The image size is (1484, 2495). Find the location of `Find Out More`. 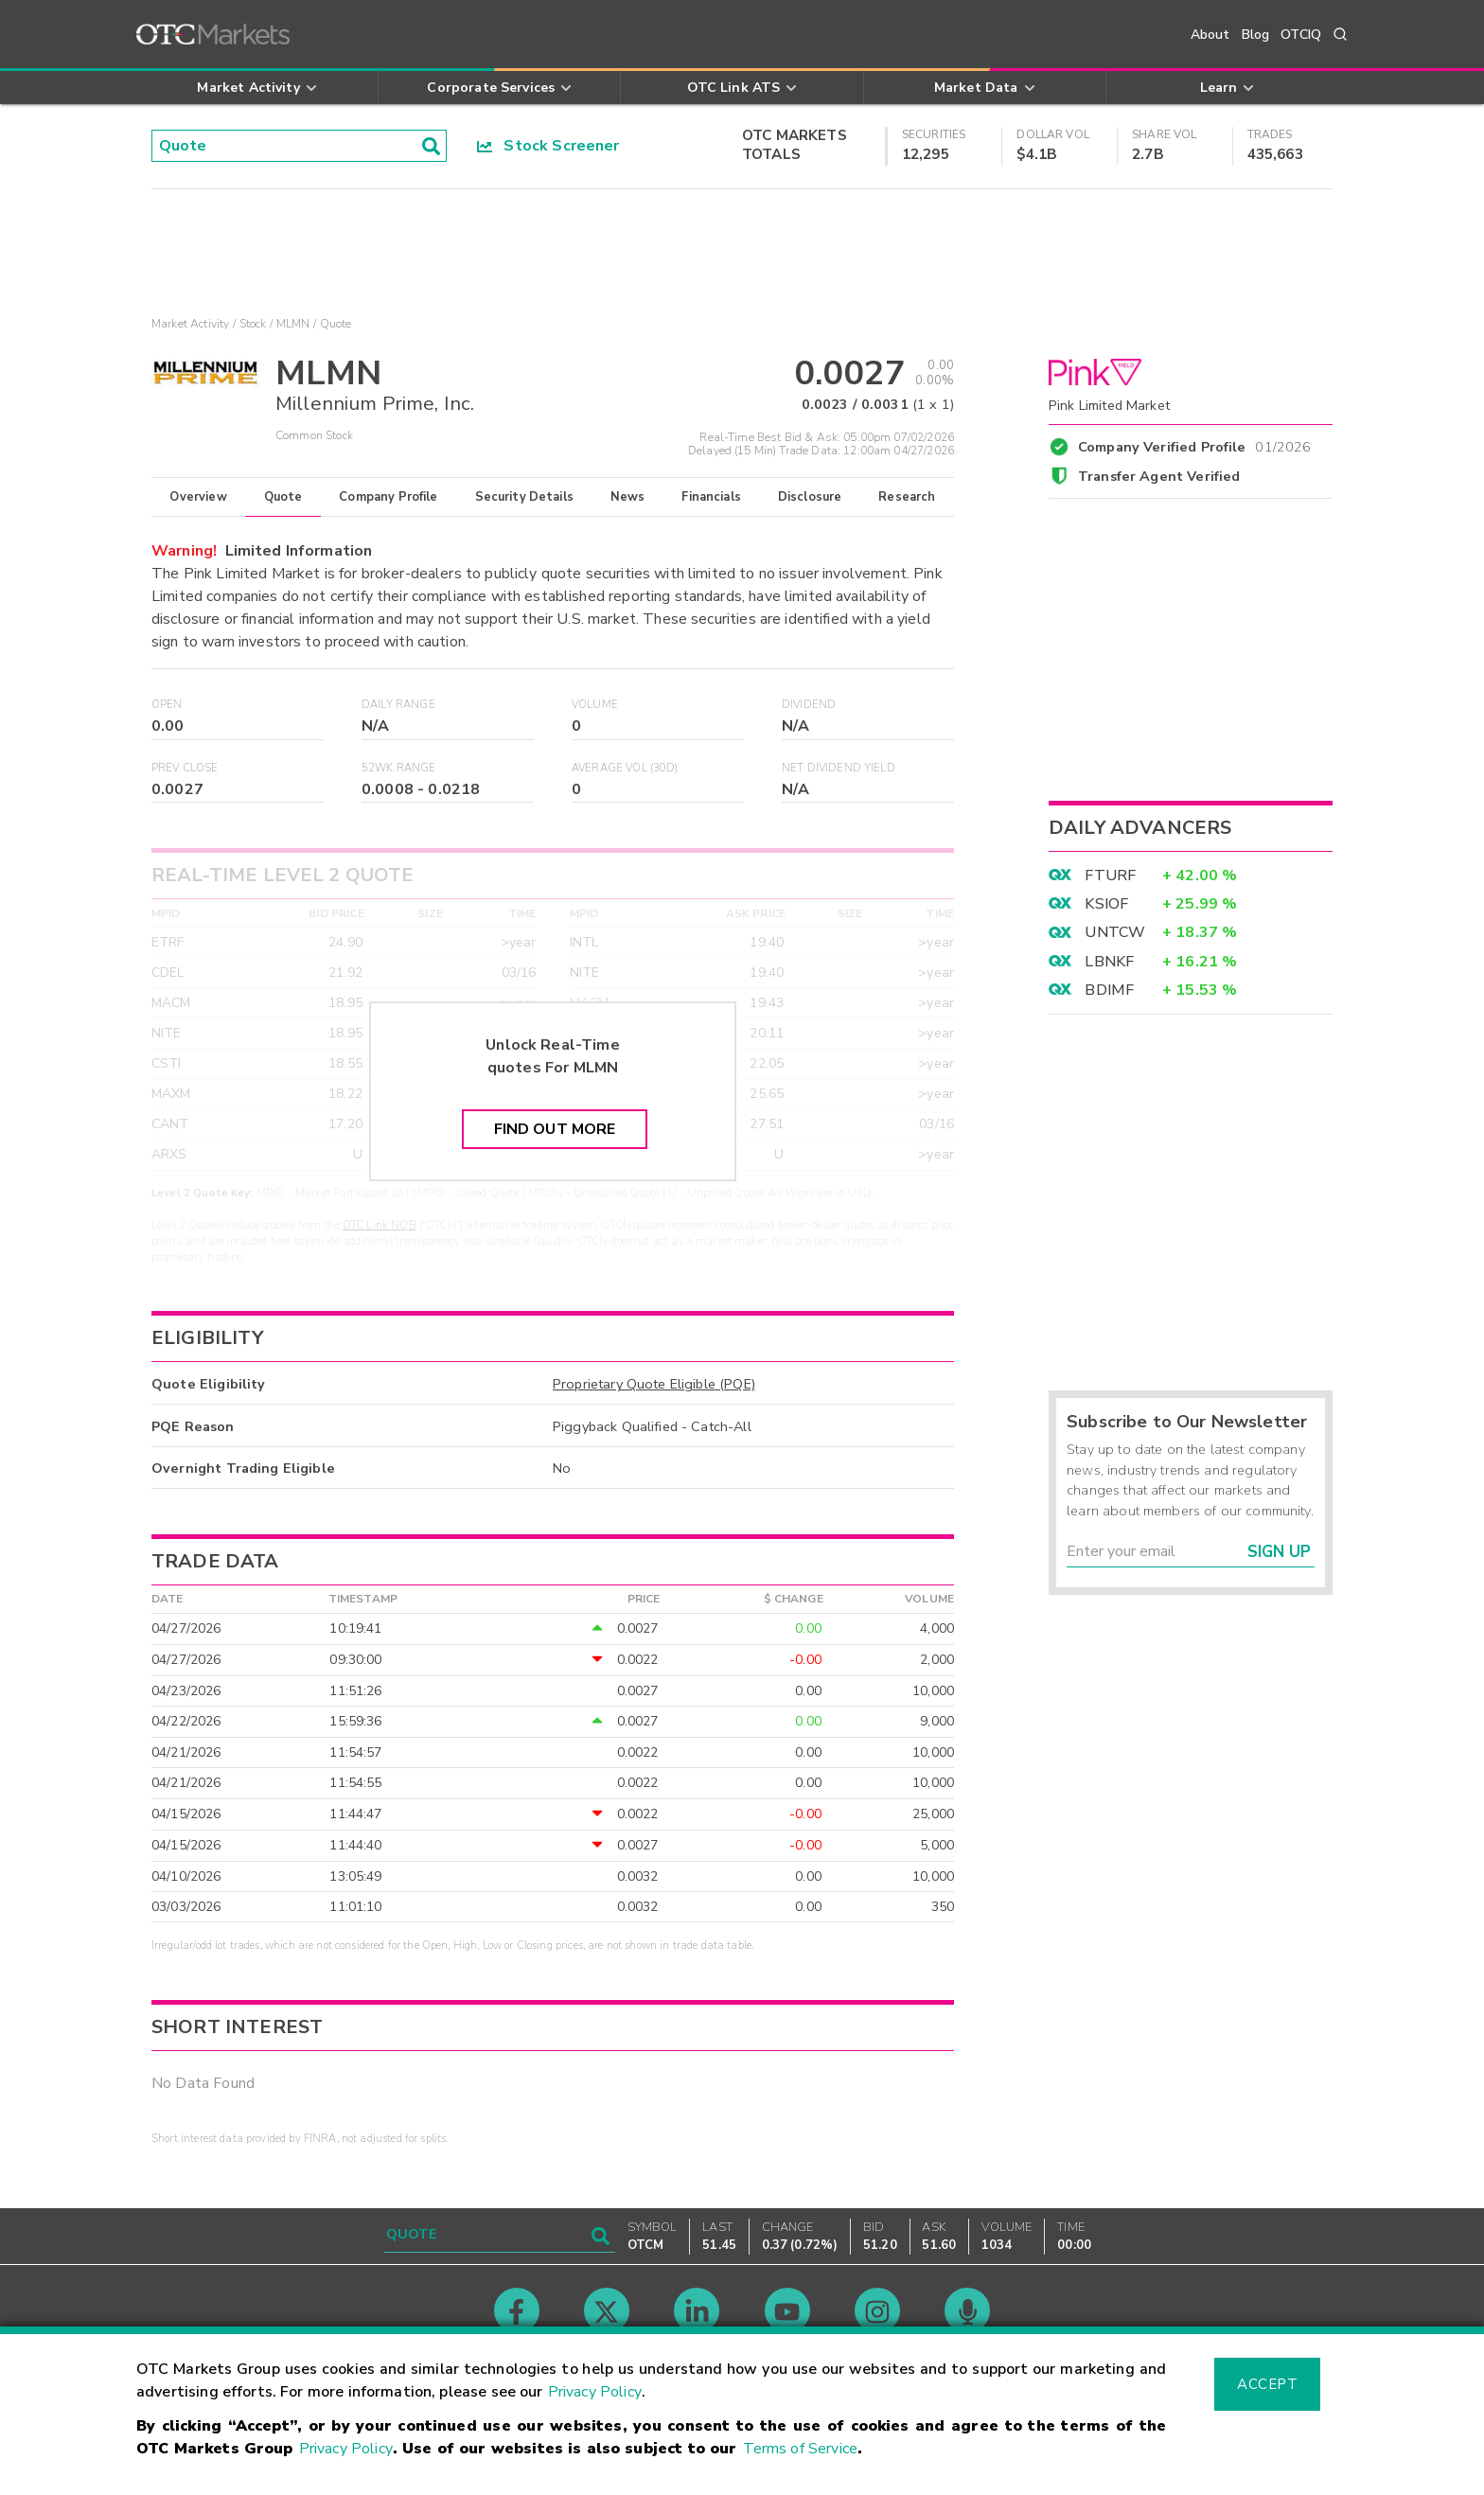

Find Out More is located at coordinates (555, 1129).